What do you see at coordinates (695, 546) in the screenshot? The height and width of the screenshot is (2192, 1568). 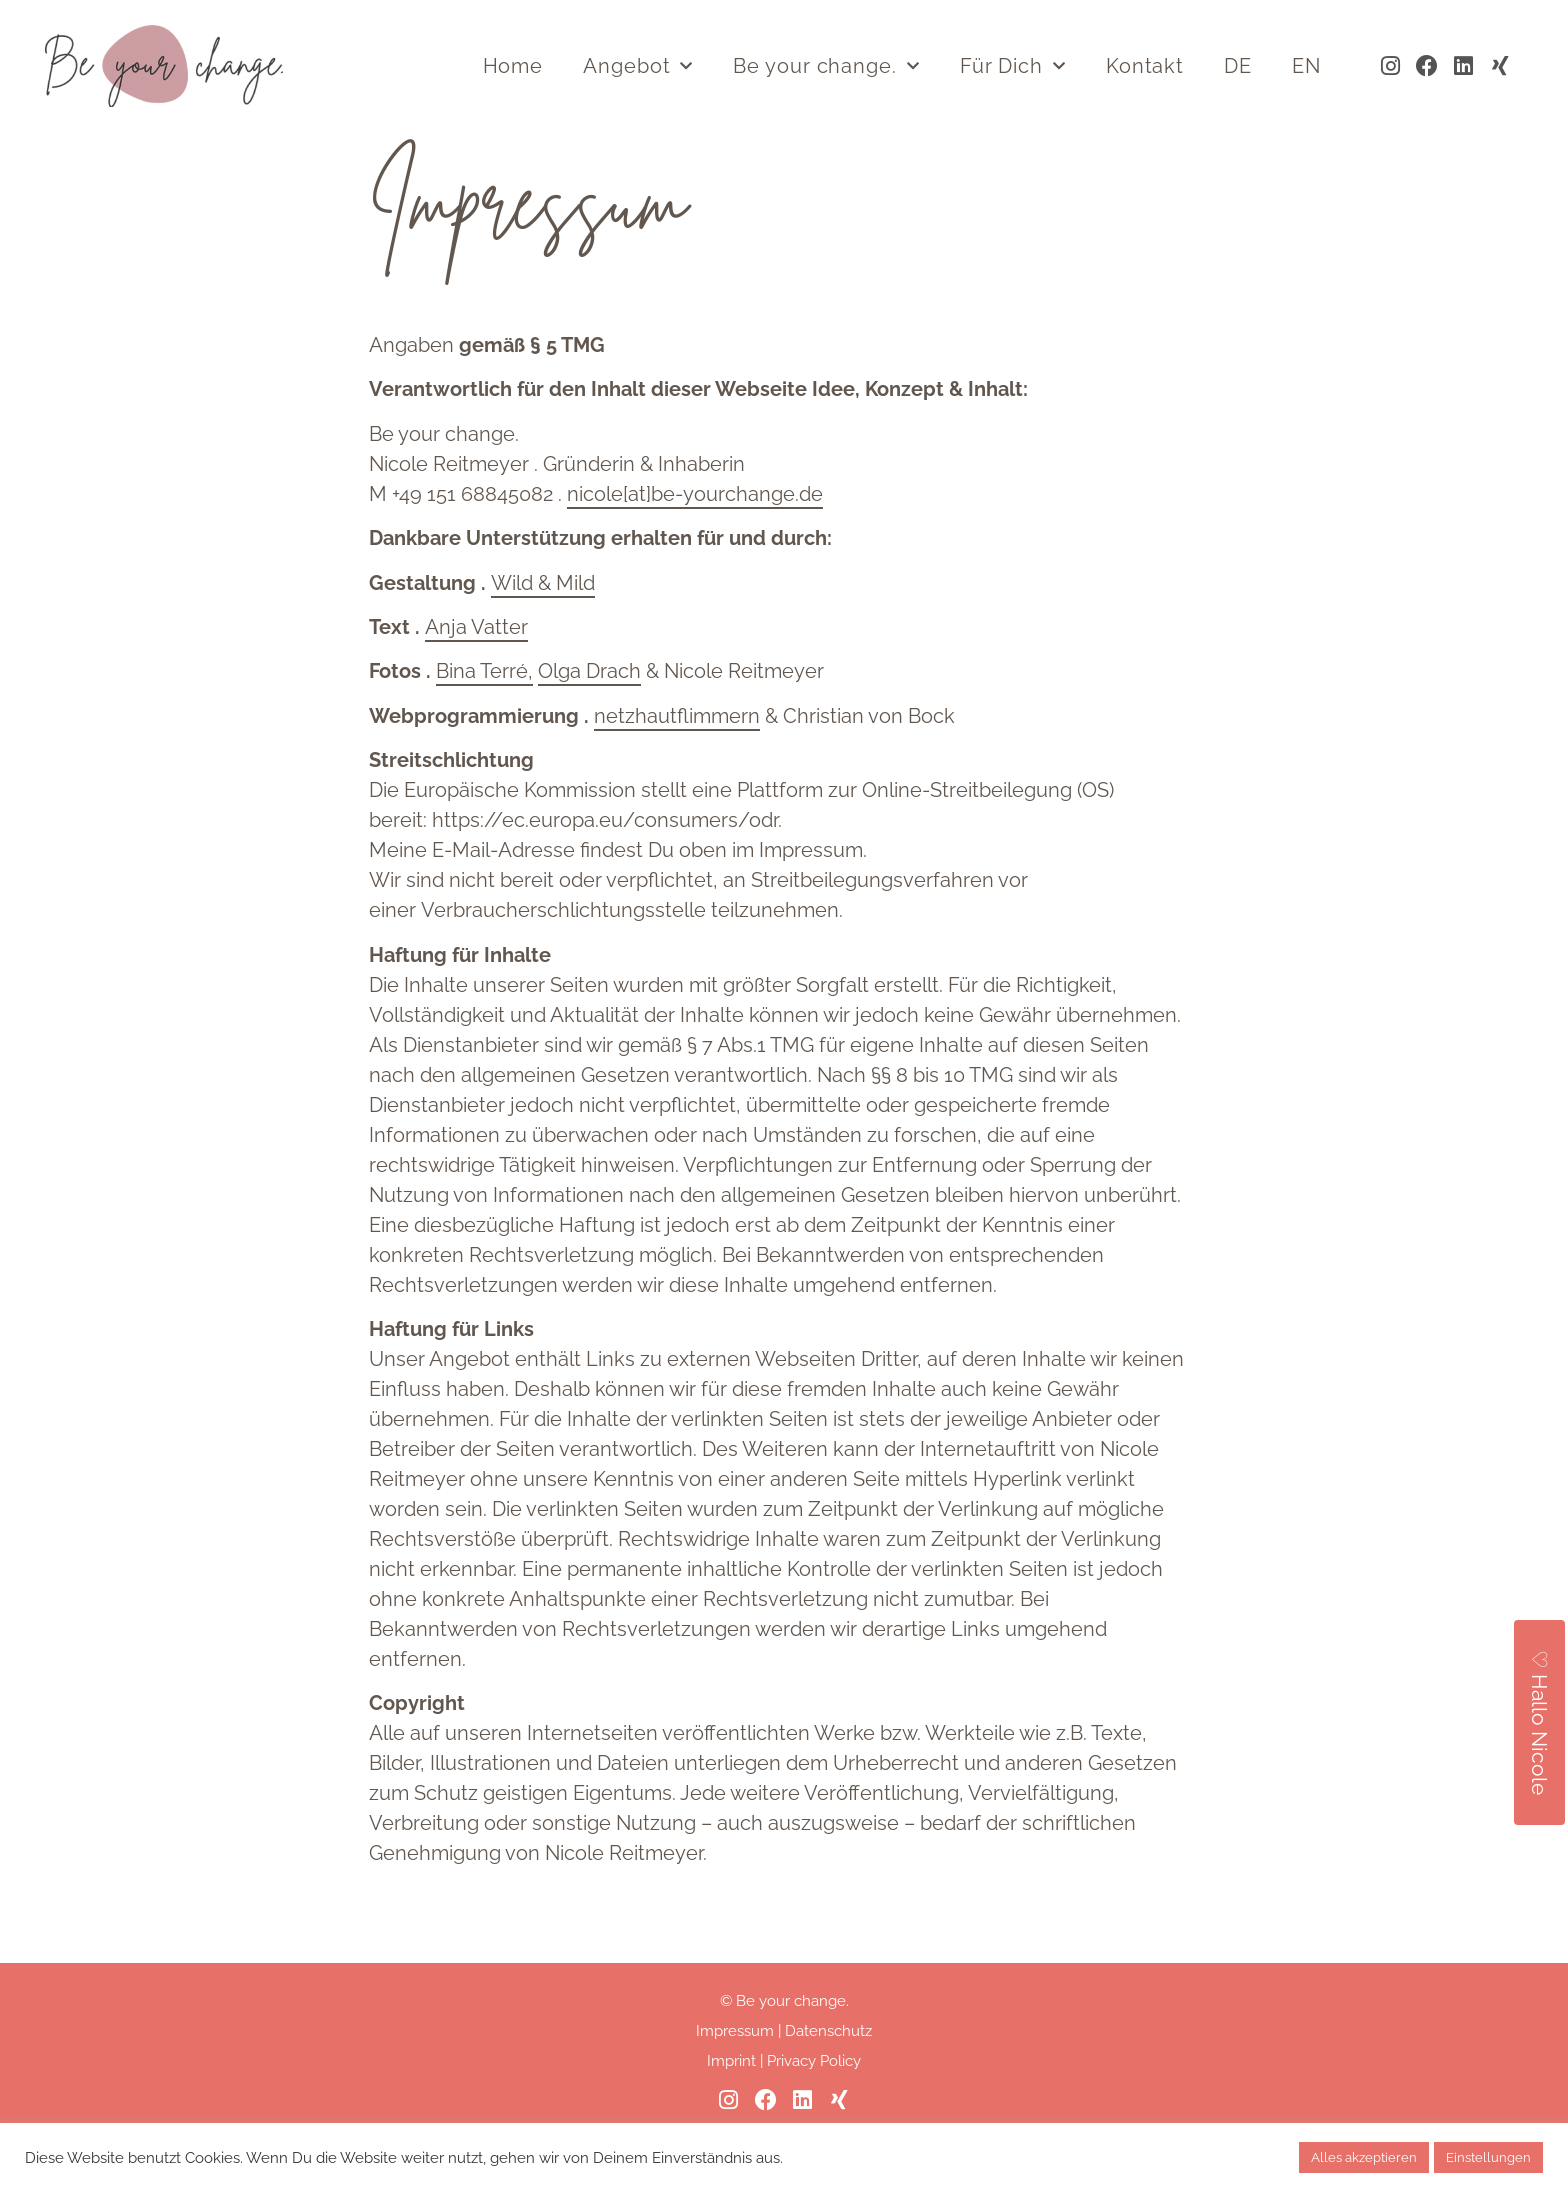 I see `nicole[at]be-yourchange.de` at bounding box center [695, 546].